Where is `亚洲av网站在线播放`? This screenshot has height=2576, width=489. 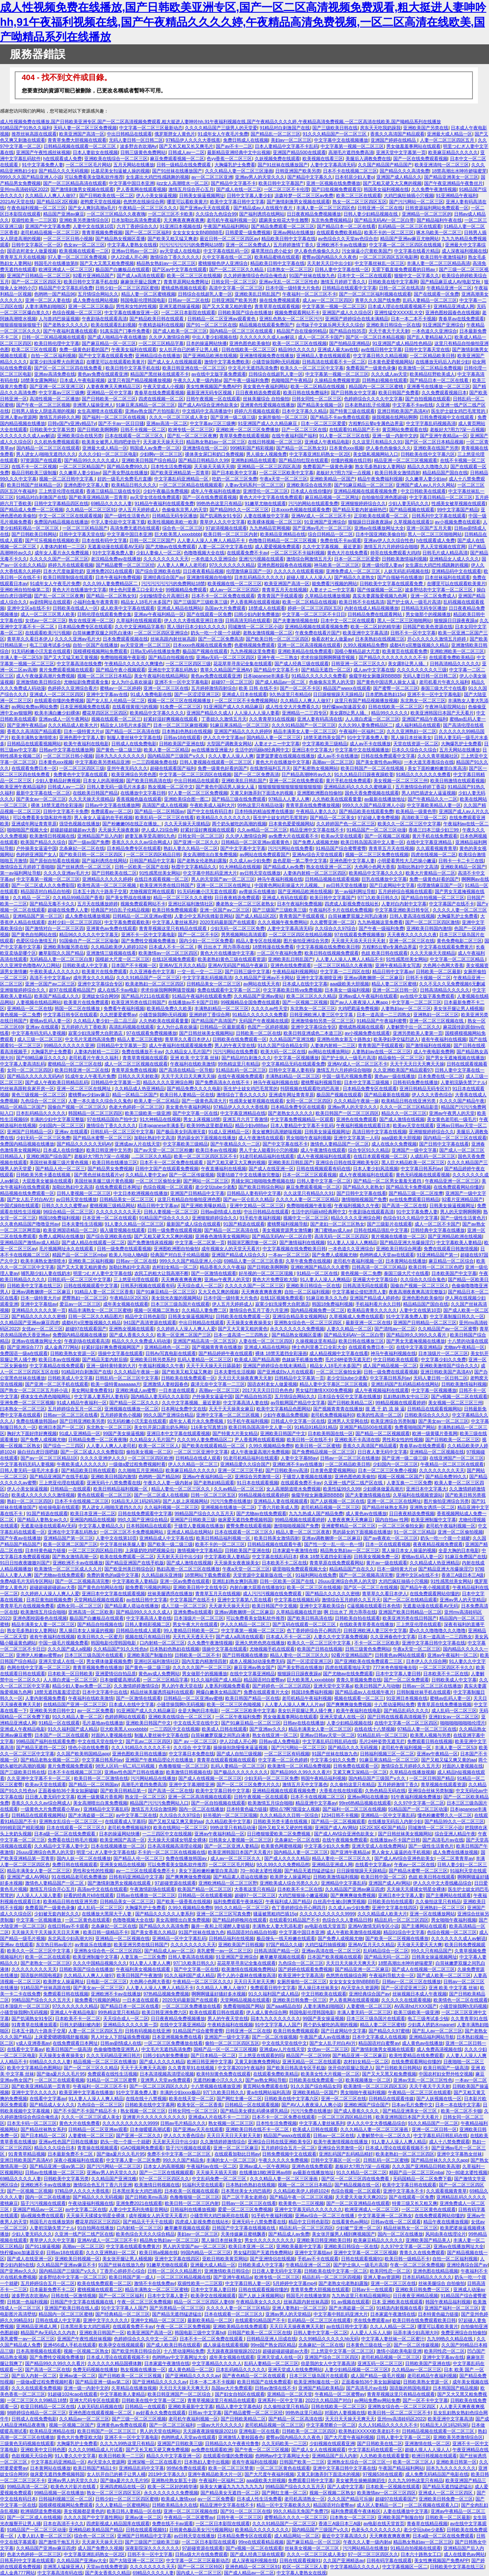
亚洲av网站在线播放 is located at coordinates (293, 232).